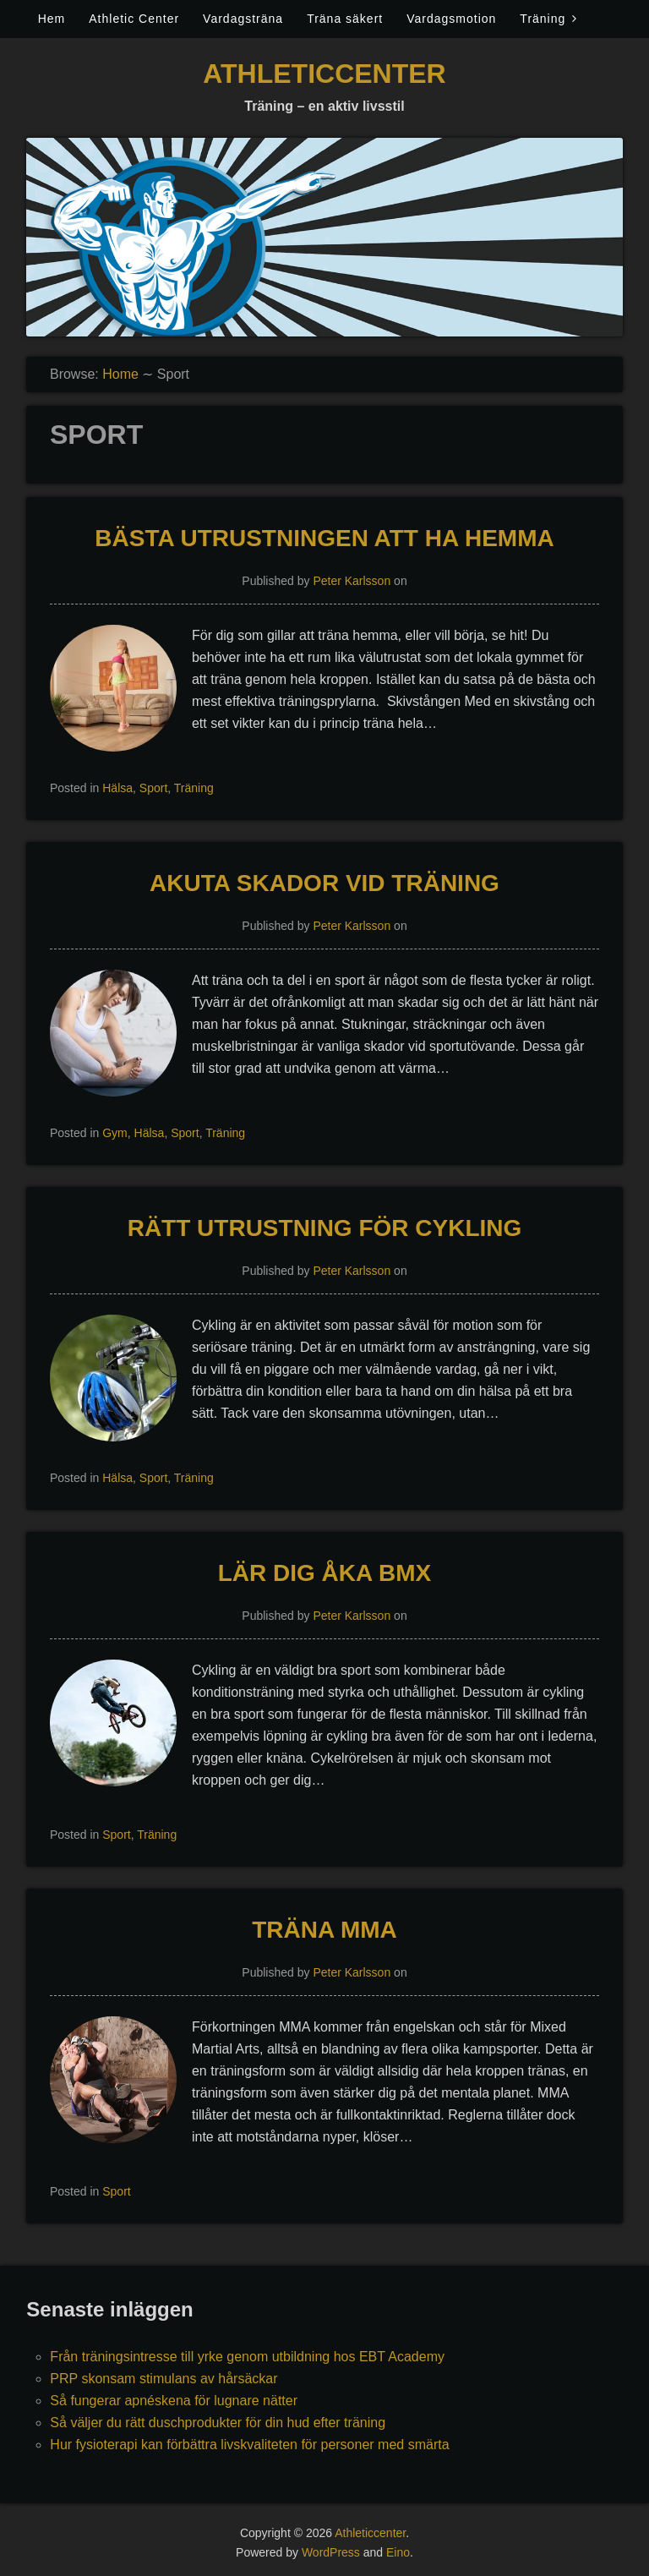 The height and width of the screenshot is (2576, 649). What do you see at coordinates (351, 581) in the screenshot?
I see `Peter Karlsson` at bounding box center [351, 581].